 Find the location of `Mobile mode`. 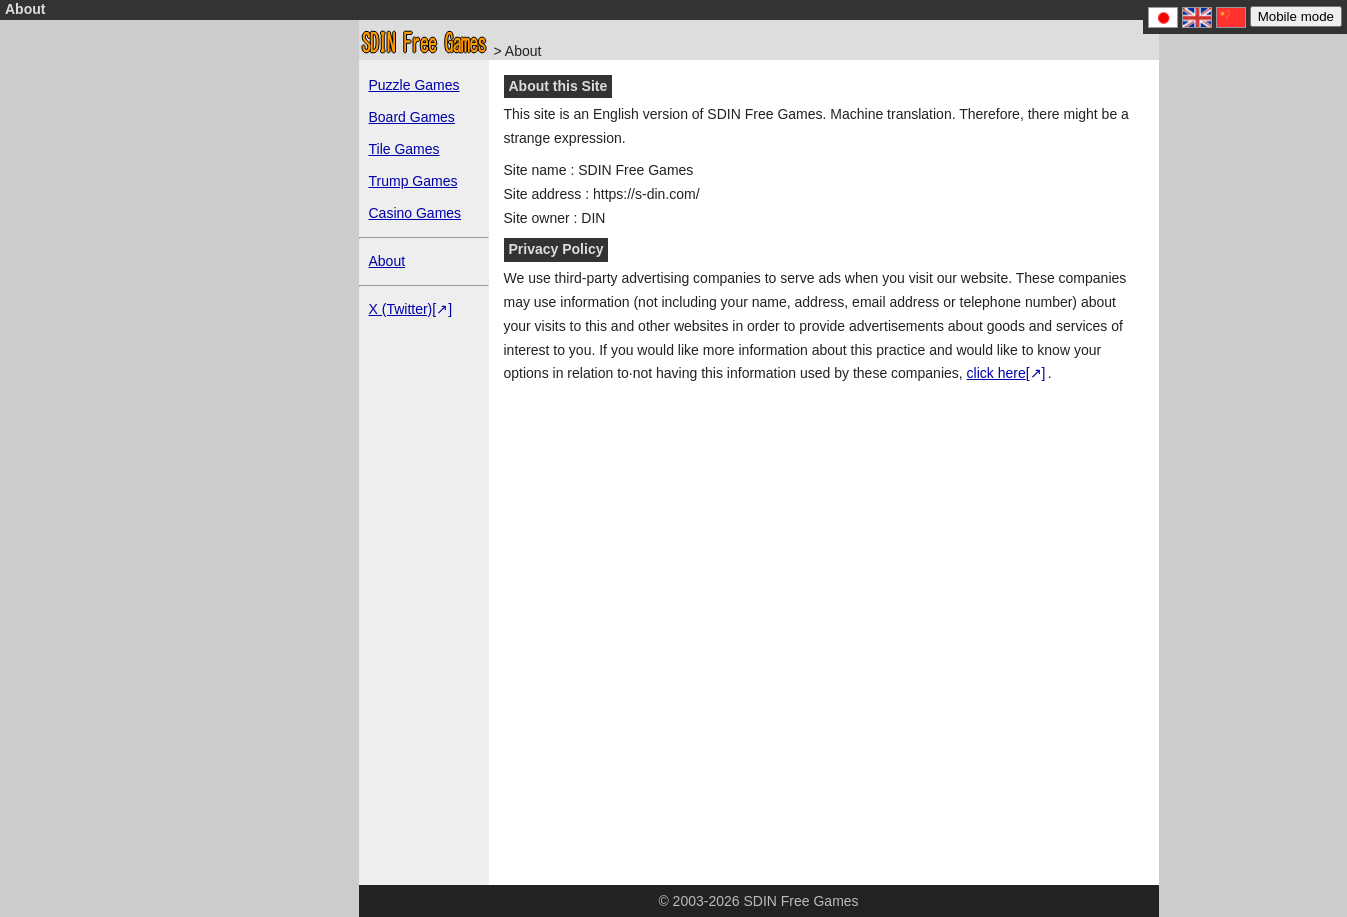

Mobile mode is located at coordinates (1296, 16).